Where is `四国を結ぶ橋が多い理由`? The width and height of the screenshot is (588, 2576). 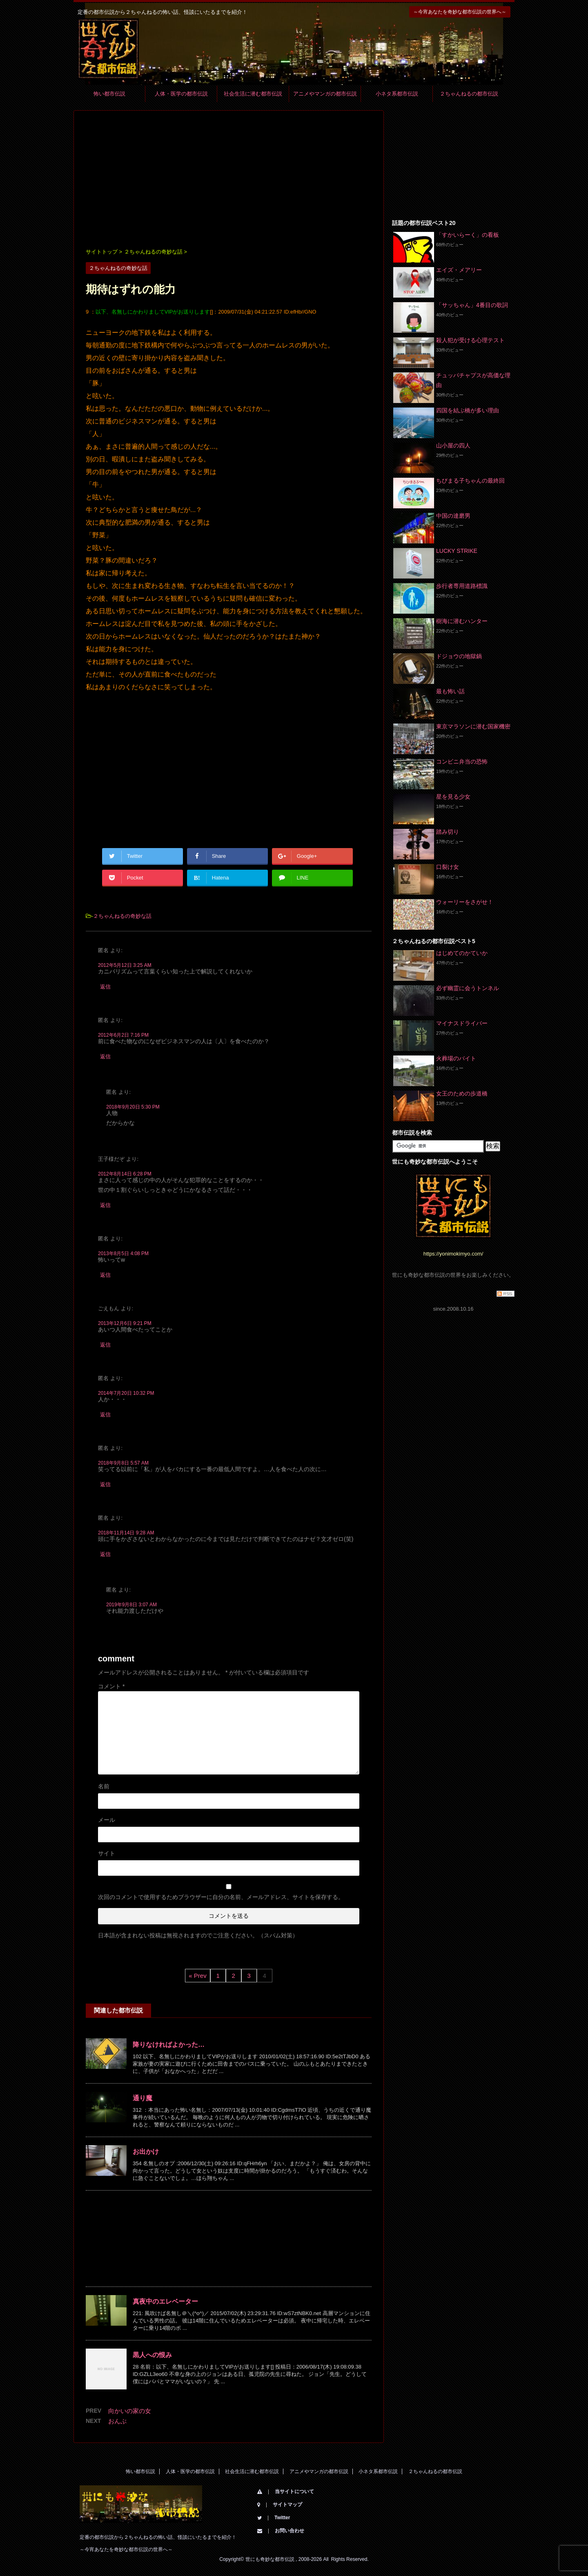
四国を結ぶ橋が多い理由 is located at coordinates (467, 410).